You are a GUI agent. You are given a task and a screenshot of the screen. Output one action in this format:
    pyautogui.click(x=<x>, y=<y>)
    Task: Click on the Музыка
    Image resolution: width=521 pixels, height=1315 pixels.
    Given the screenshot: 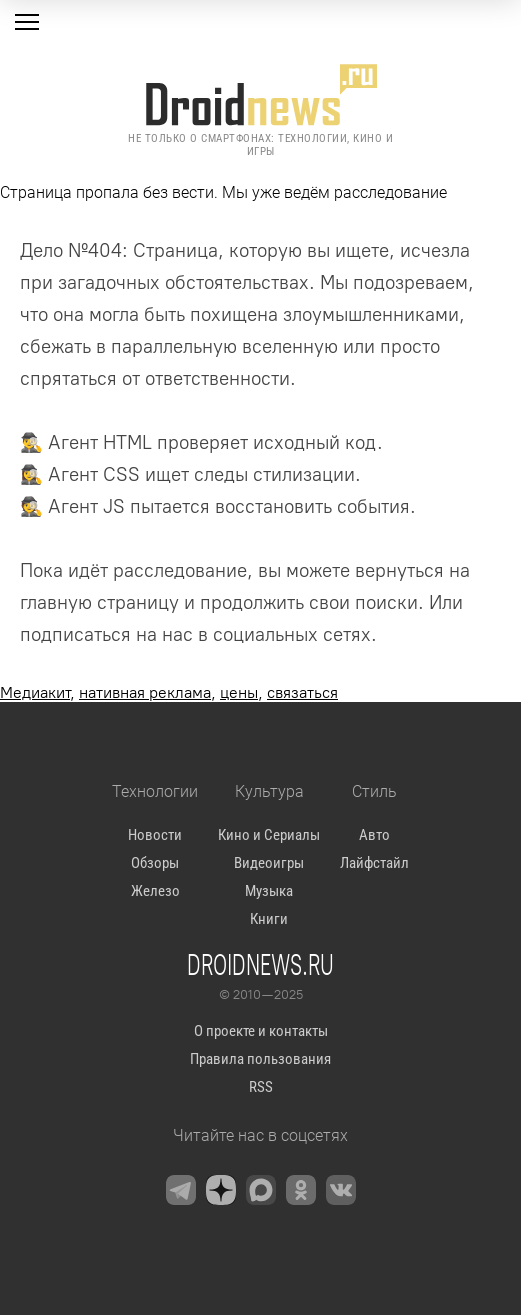 What is the action you would take?
    pyautogui.click(x=269, y=891)
    